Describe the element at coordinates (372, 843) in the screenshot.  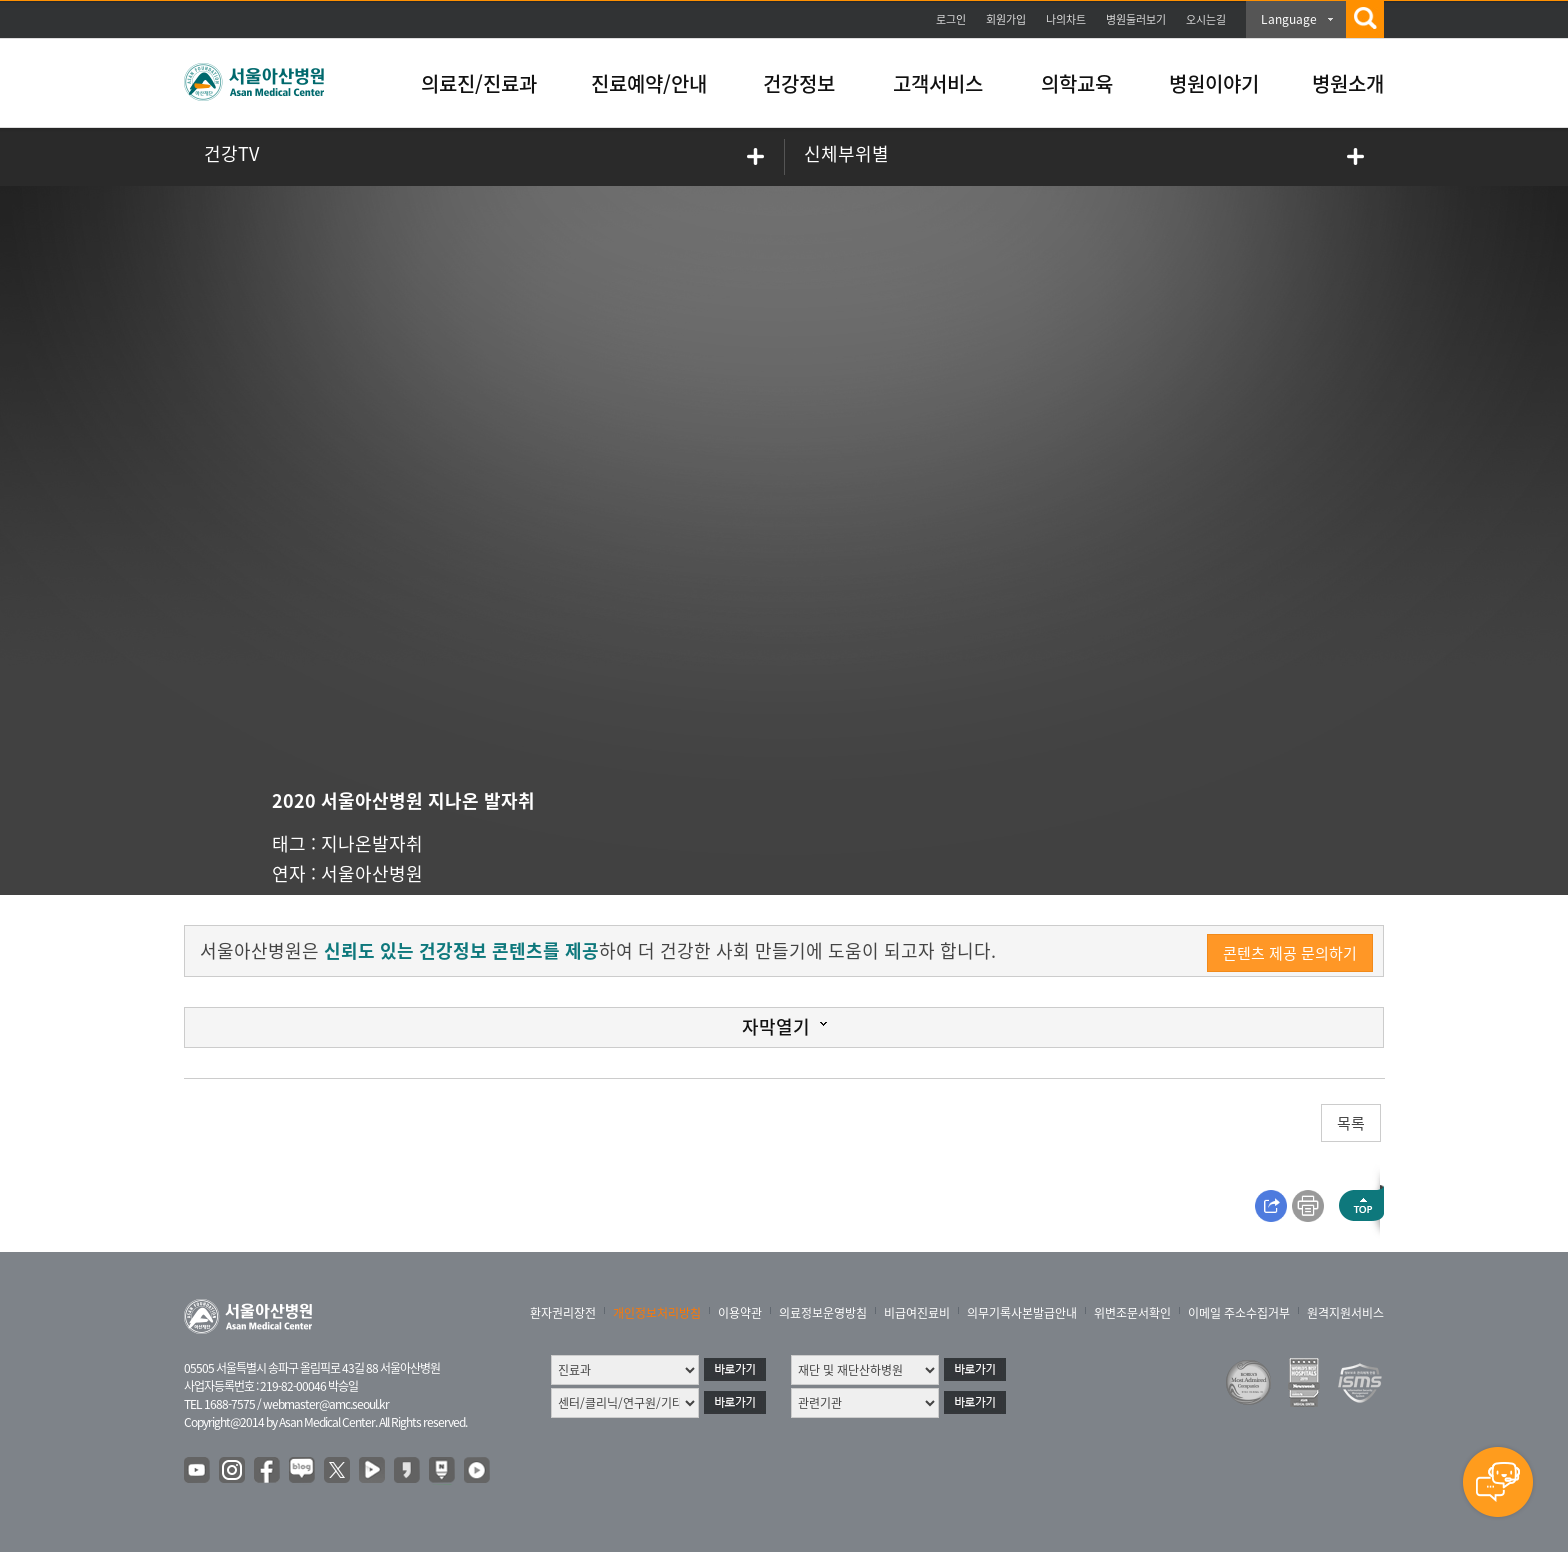
I see `지나온발자취` at that location.